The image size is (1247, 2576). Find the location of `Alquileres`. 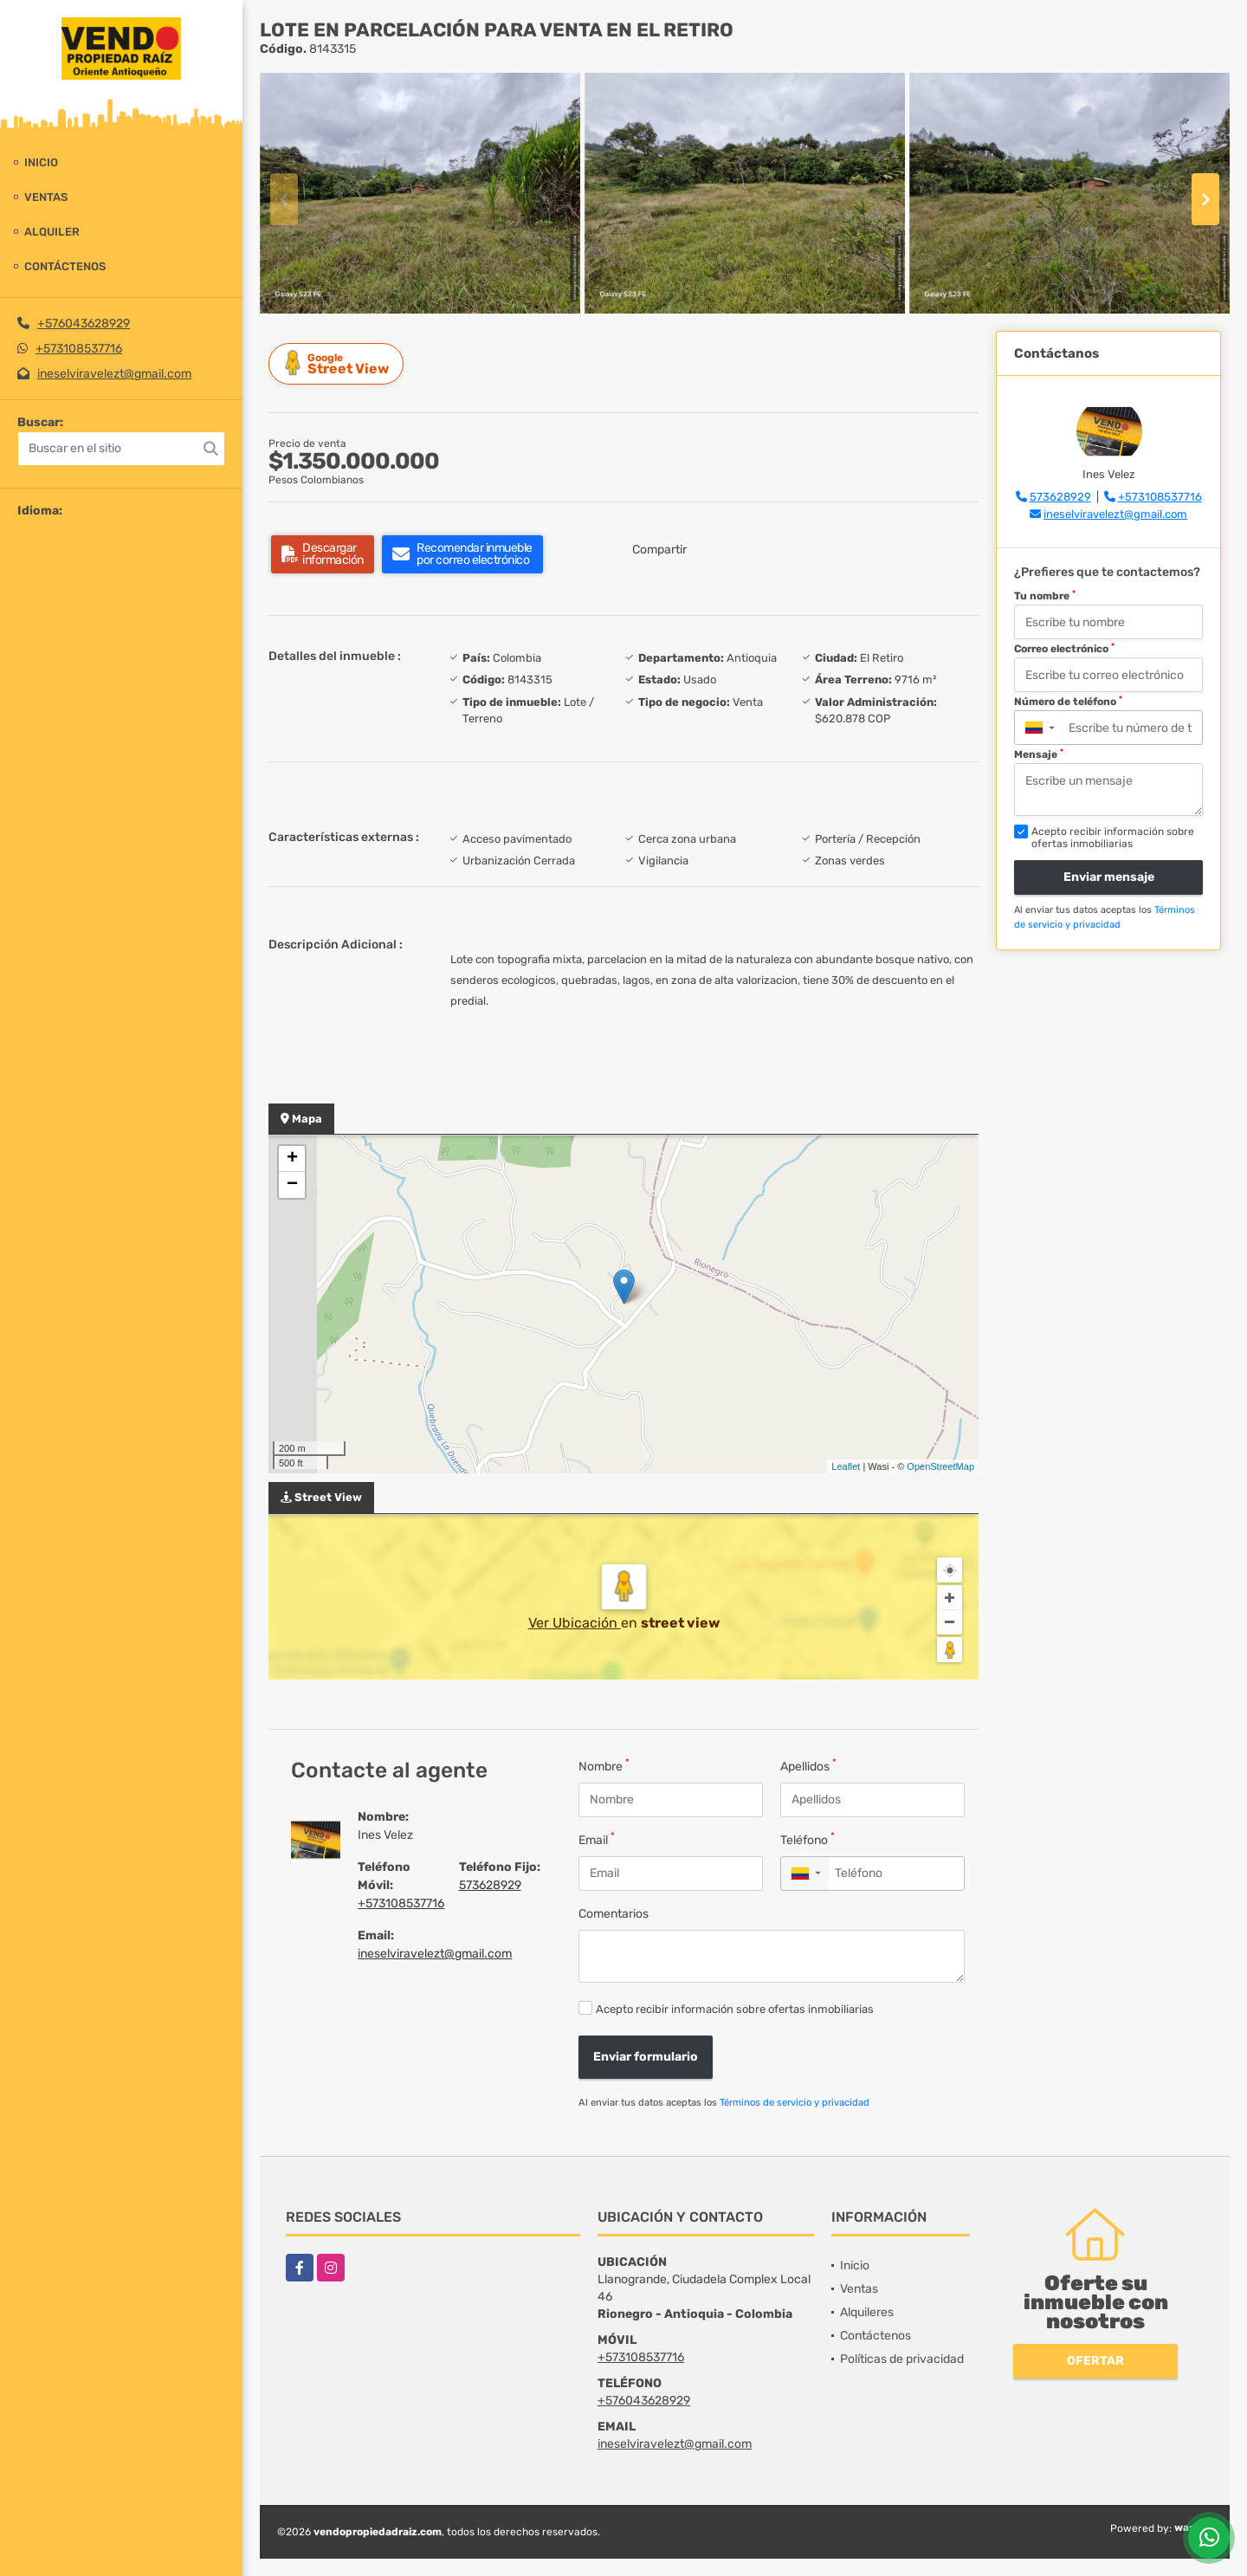

Alquileres is located at coordinates (867, 2312).